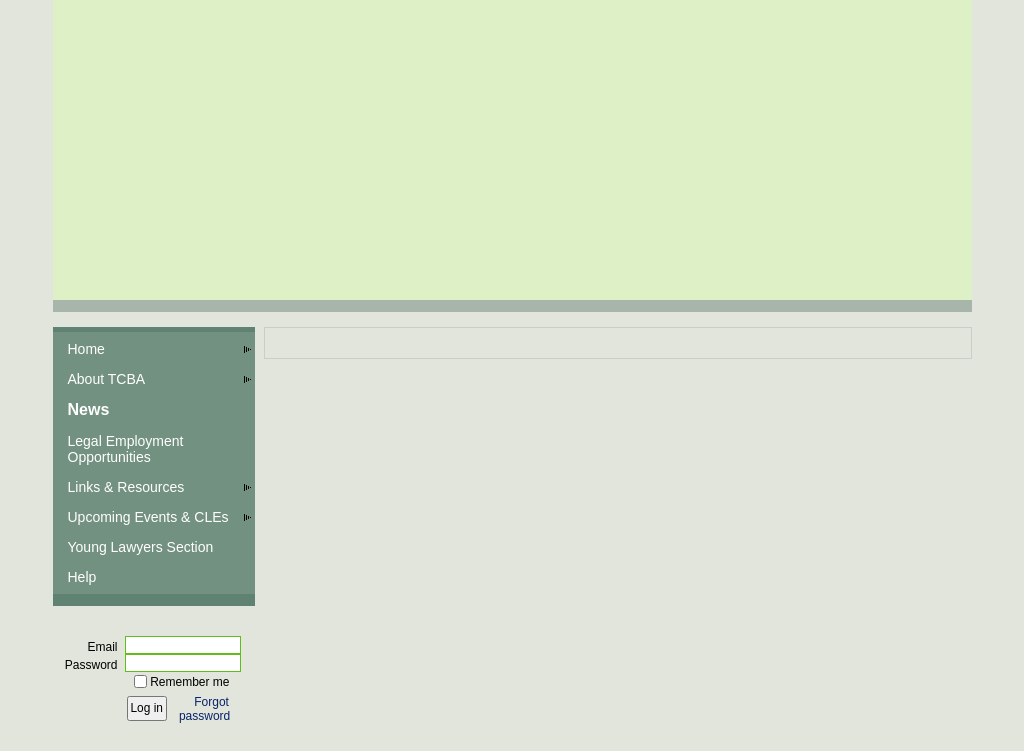 This screenshot has width=1024, height=751. What do you see at coordinates (126, 449) in the screenshot?
I see `Legal Employment Opportunities` at bounding box center [126, 449].